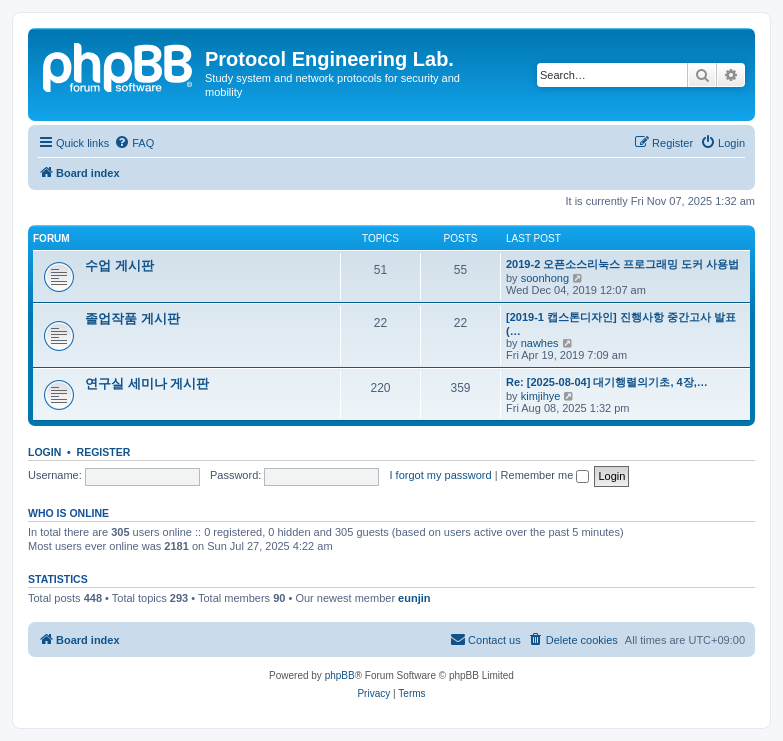 This screenshot has height=741, width=783. I want to click on I forgot my password, so click(441, 475).